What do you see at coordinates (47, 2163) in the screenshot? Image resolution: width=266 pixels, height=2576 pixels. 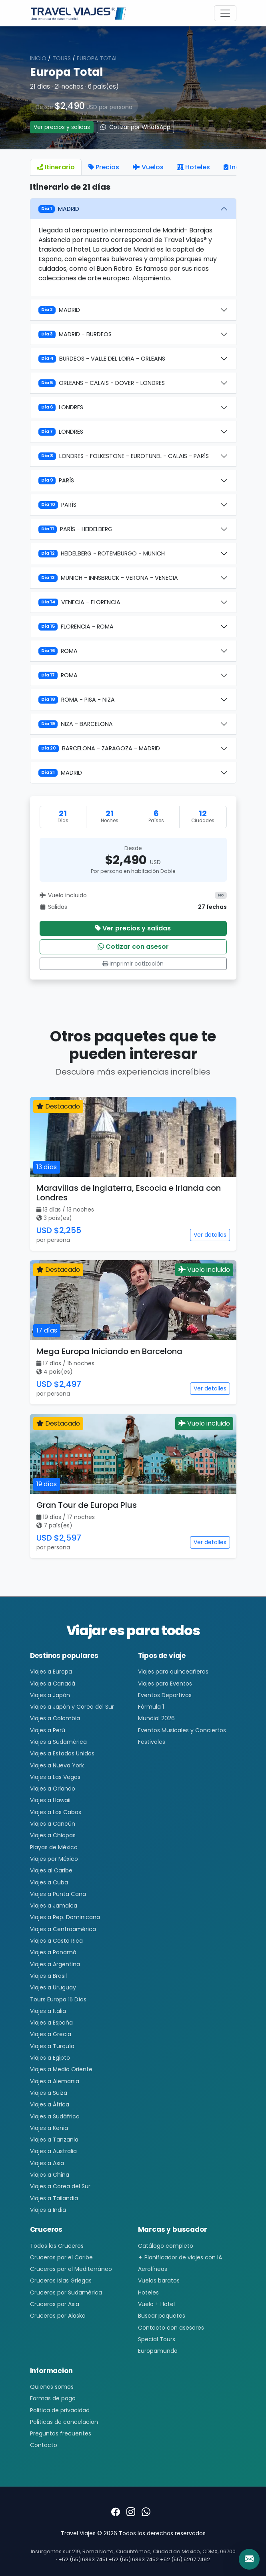 I see `Viajes a Asia` at bounding box center [47, 2163].